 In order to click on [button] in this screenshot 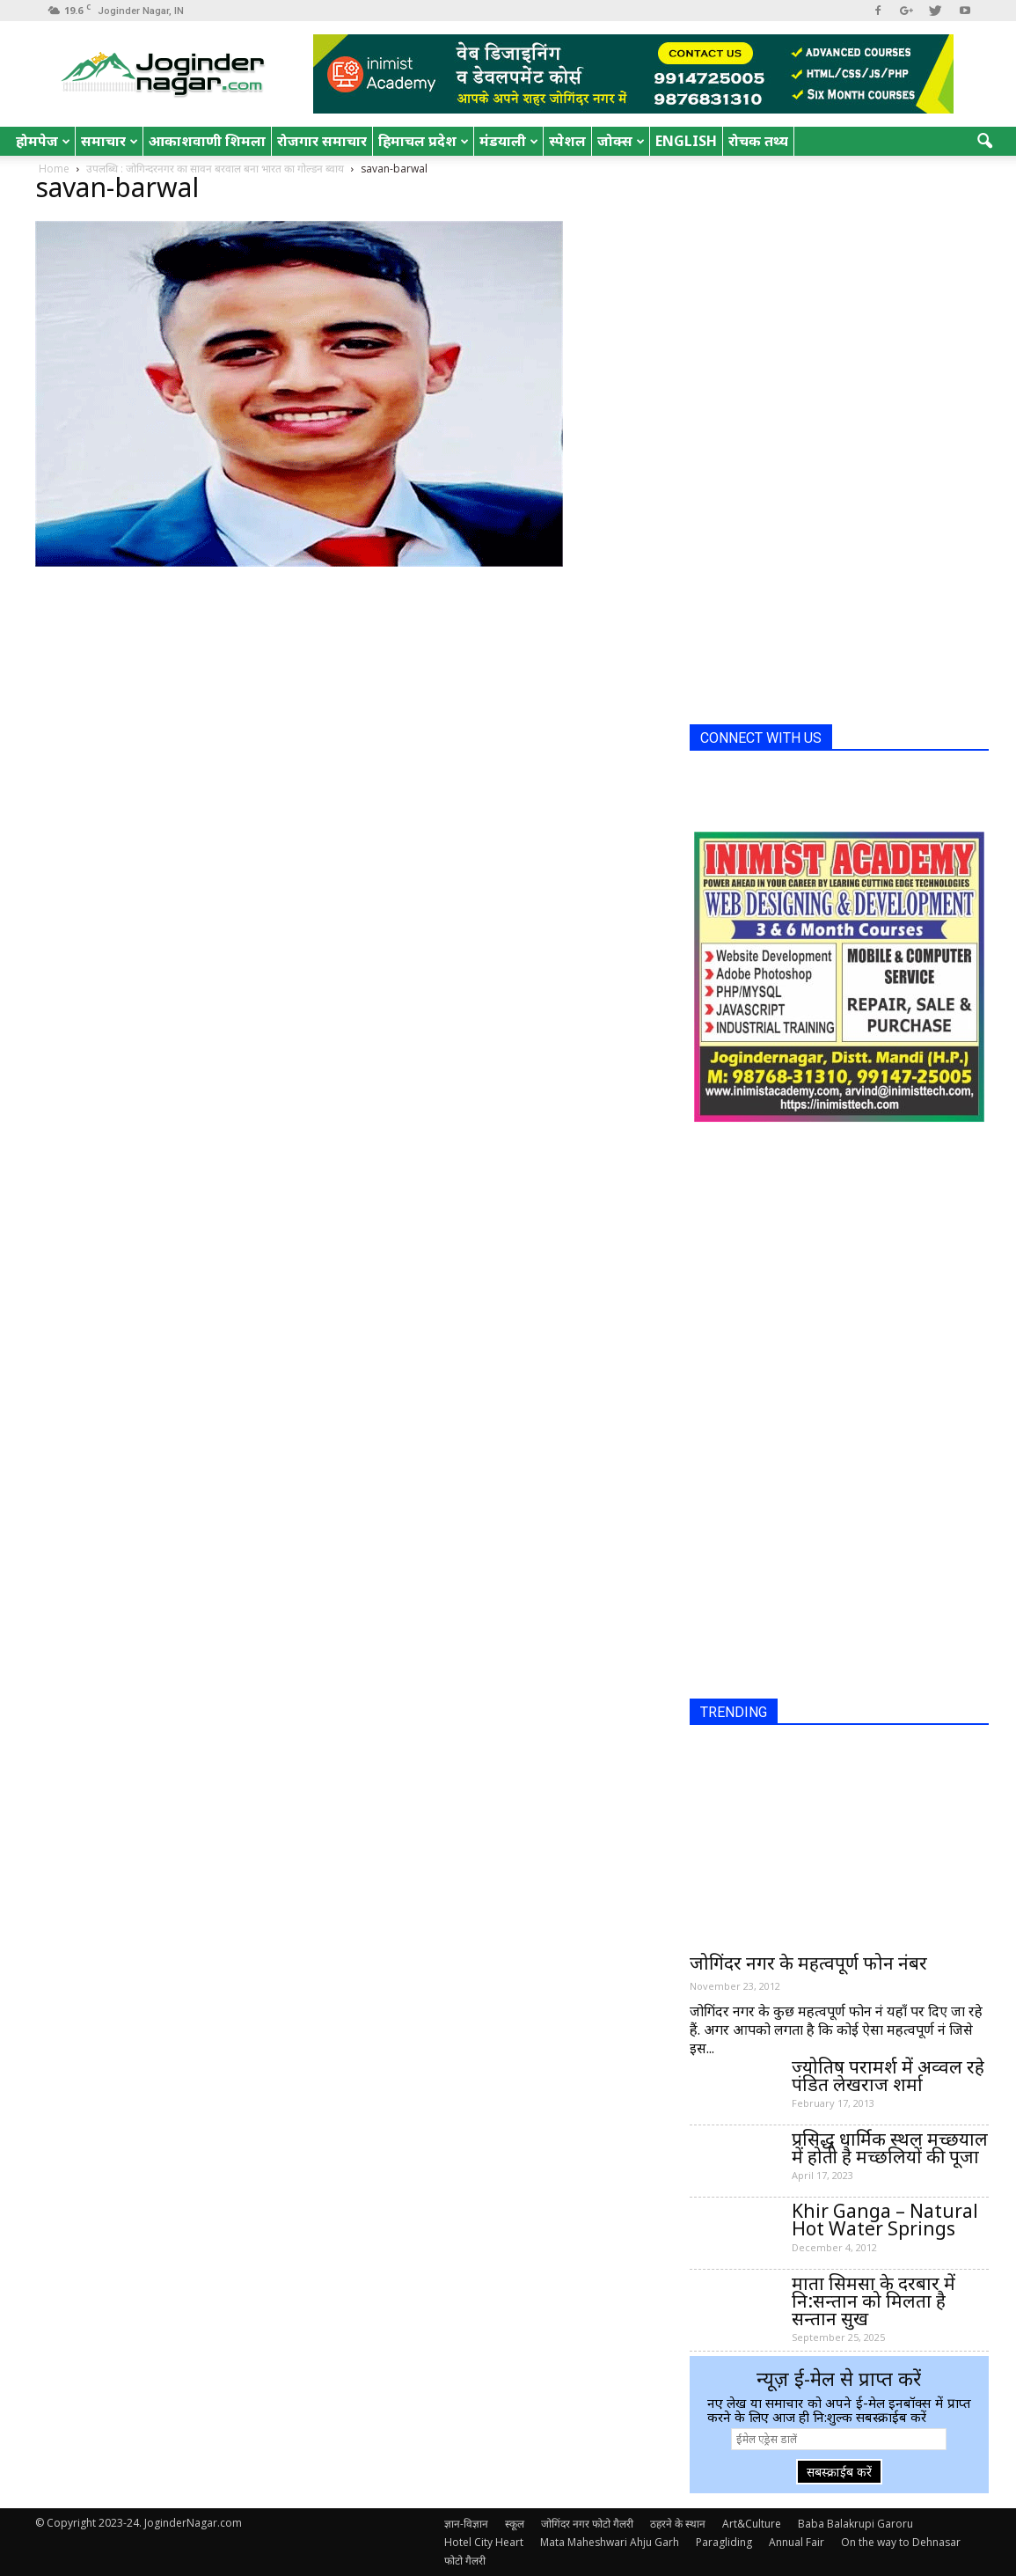, I will do `click(984, 142)`.